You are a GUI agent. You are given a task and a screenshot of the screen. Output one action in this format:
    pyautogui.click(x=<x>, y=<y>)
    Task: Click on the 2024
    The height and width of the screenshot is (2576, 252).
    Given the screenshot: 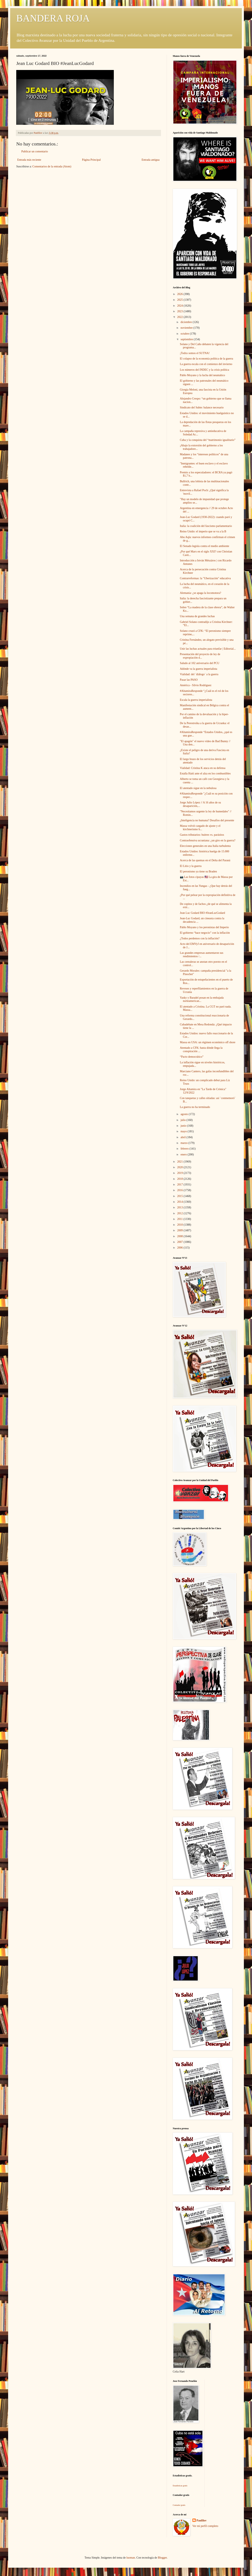 What is the action you would take?
    pyautogui.click(x=180, y=305)
    